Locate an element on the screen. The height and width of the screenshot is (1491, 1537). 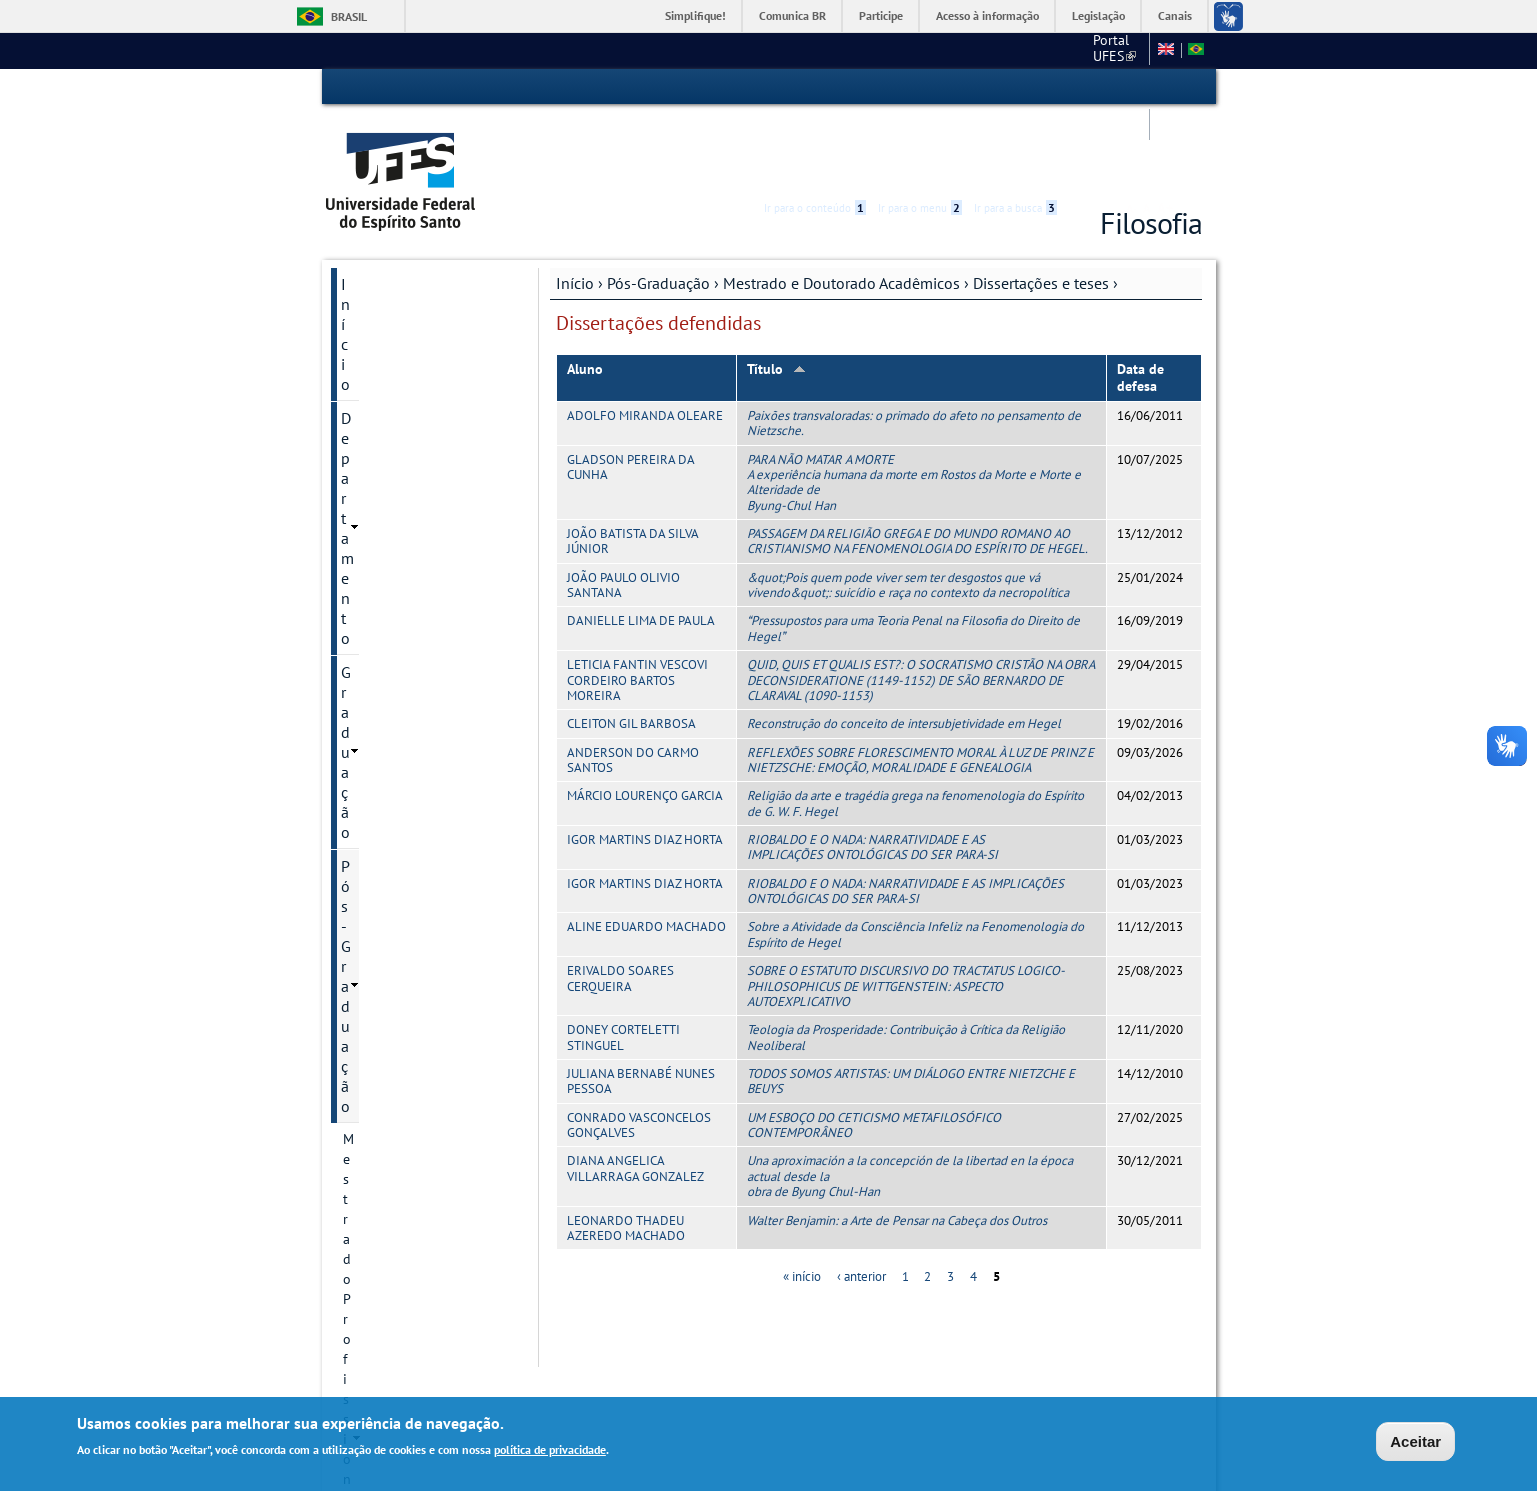
IGOR MARTINS DIAZ HORTA is located at coordinates (645, 763).